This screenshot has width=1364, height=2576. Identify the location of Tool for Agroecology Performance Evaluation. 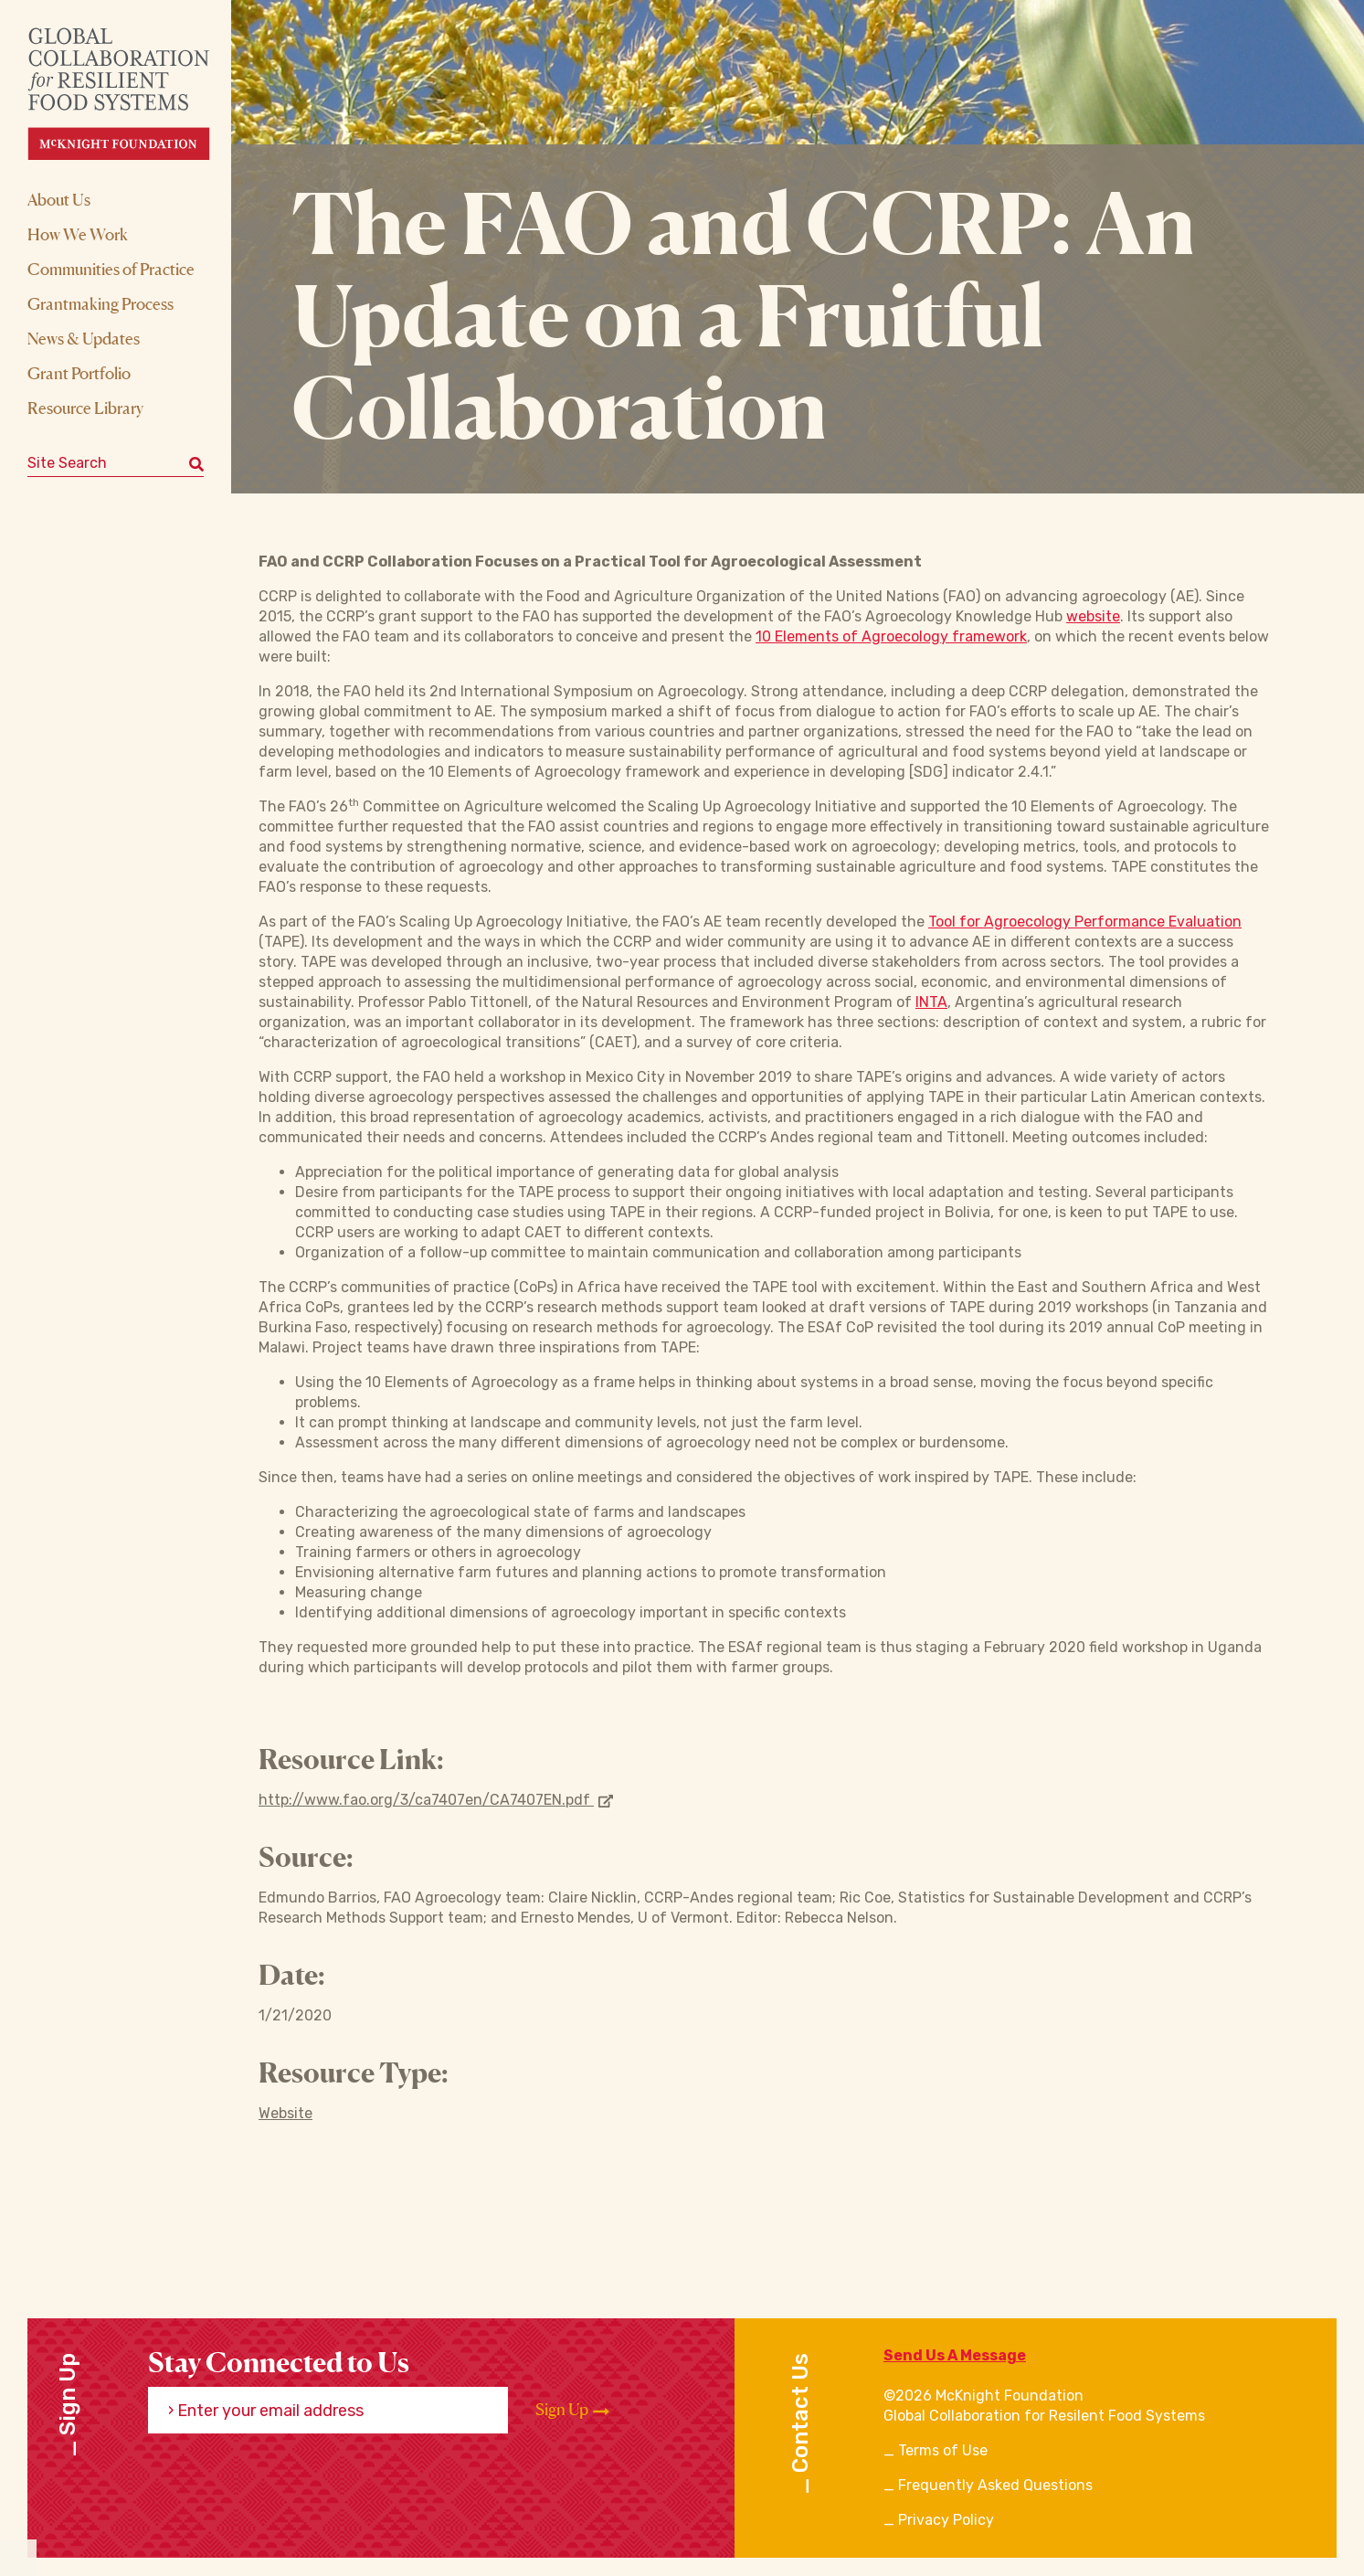
(1085, 921).